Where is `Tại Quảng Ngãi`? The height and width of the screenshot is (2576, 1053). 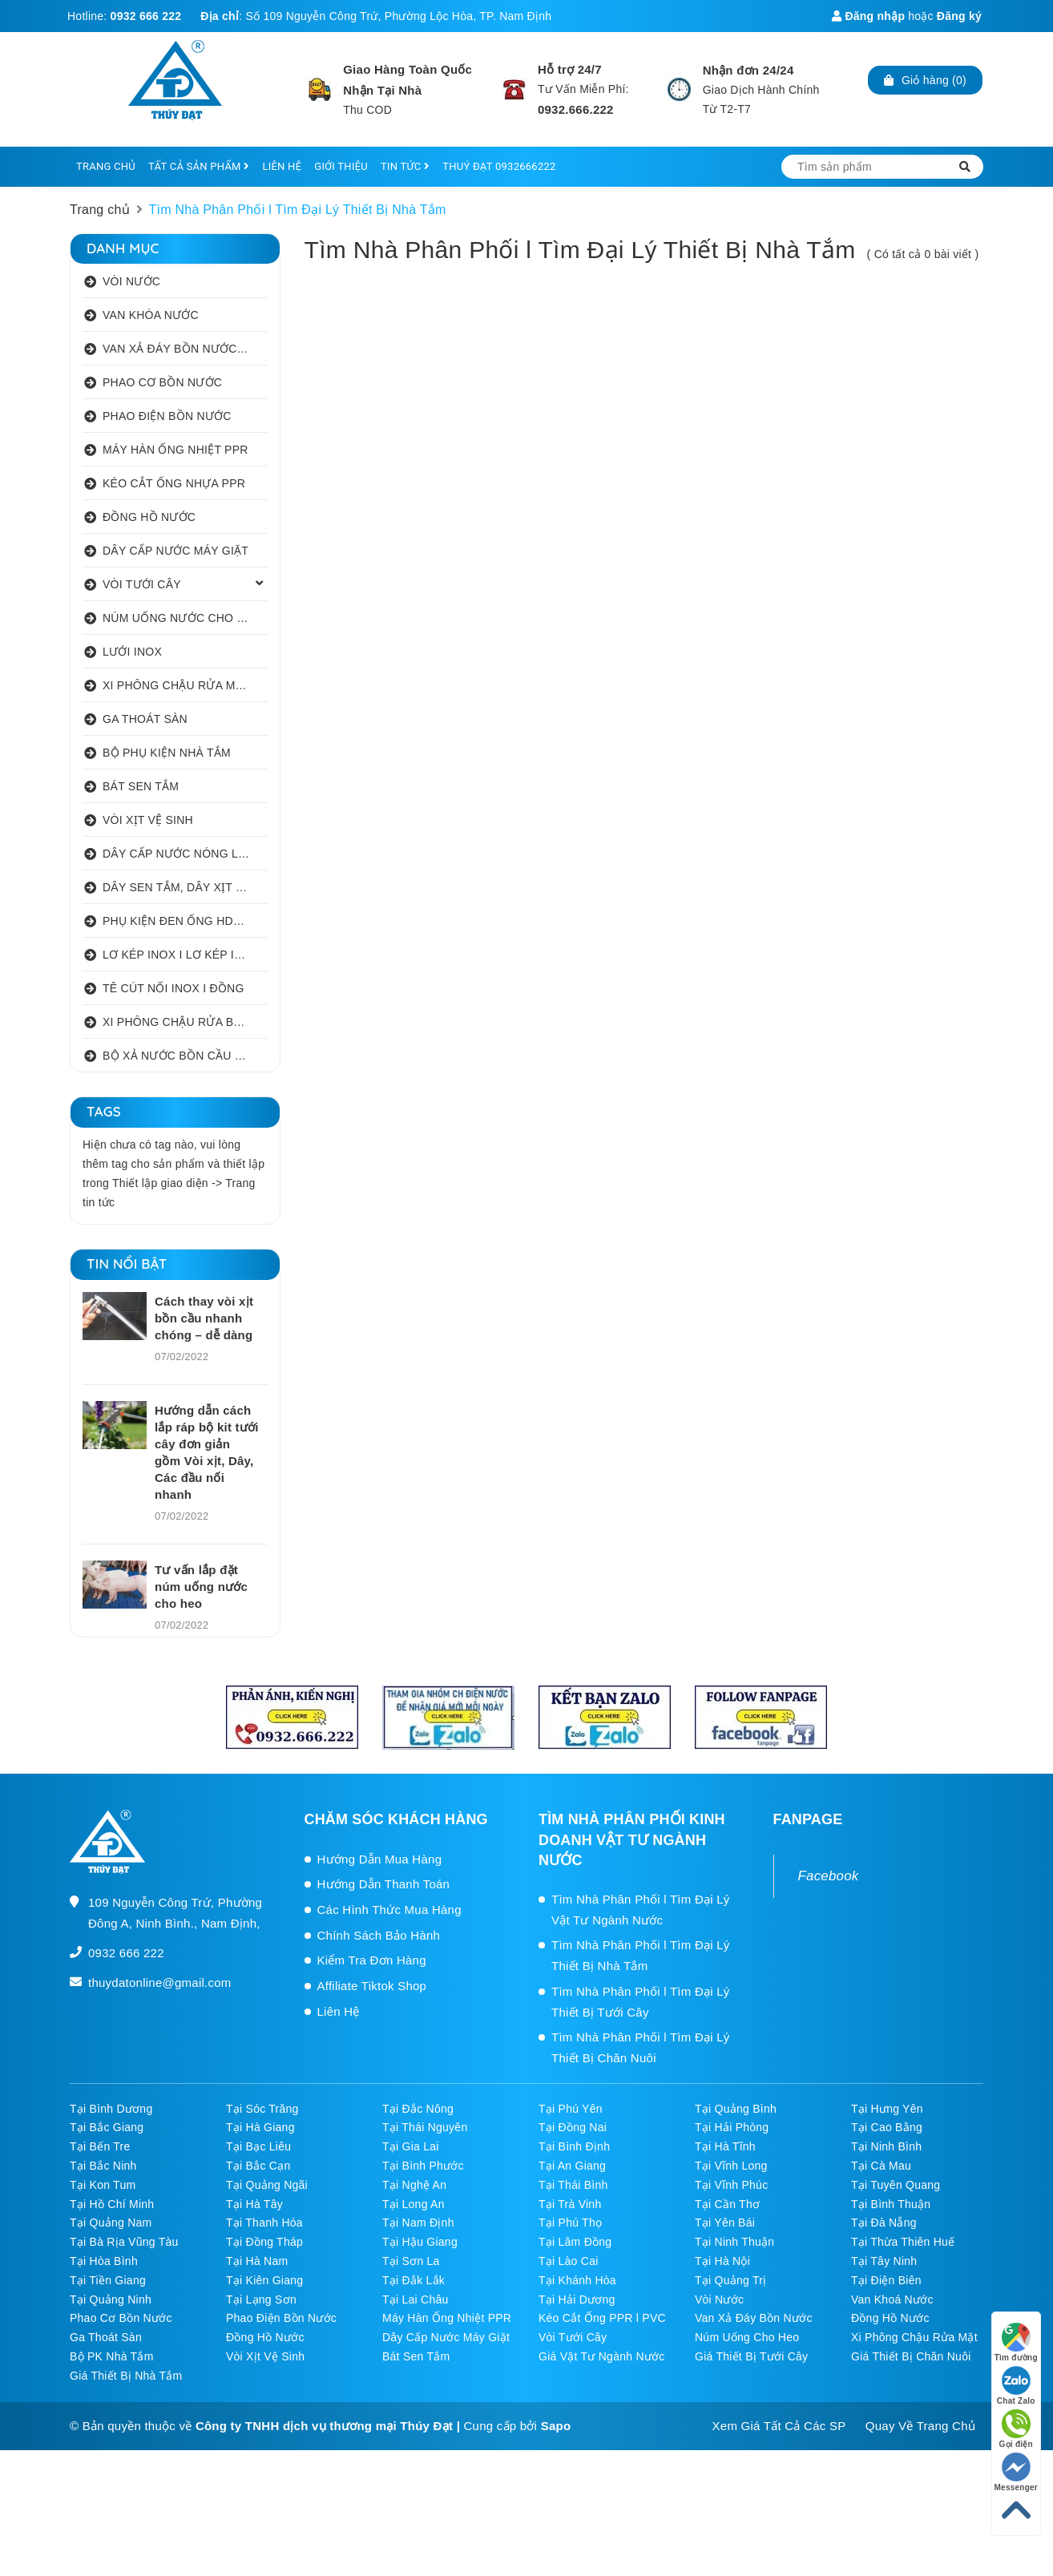
Tại Quảng Ngãi is located at coordinates (267, 2184).